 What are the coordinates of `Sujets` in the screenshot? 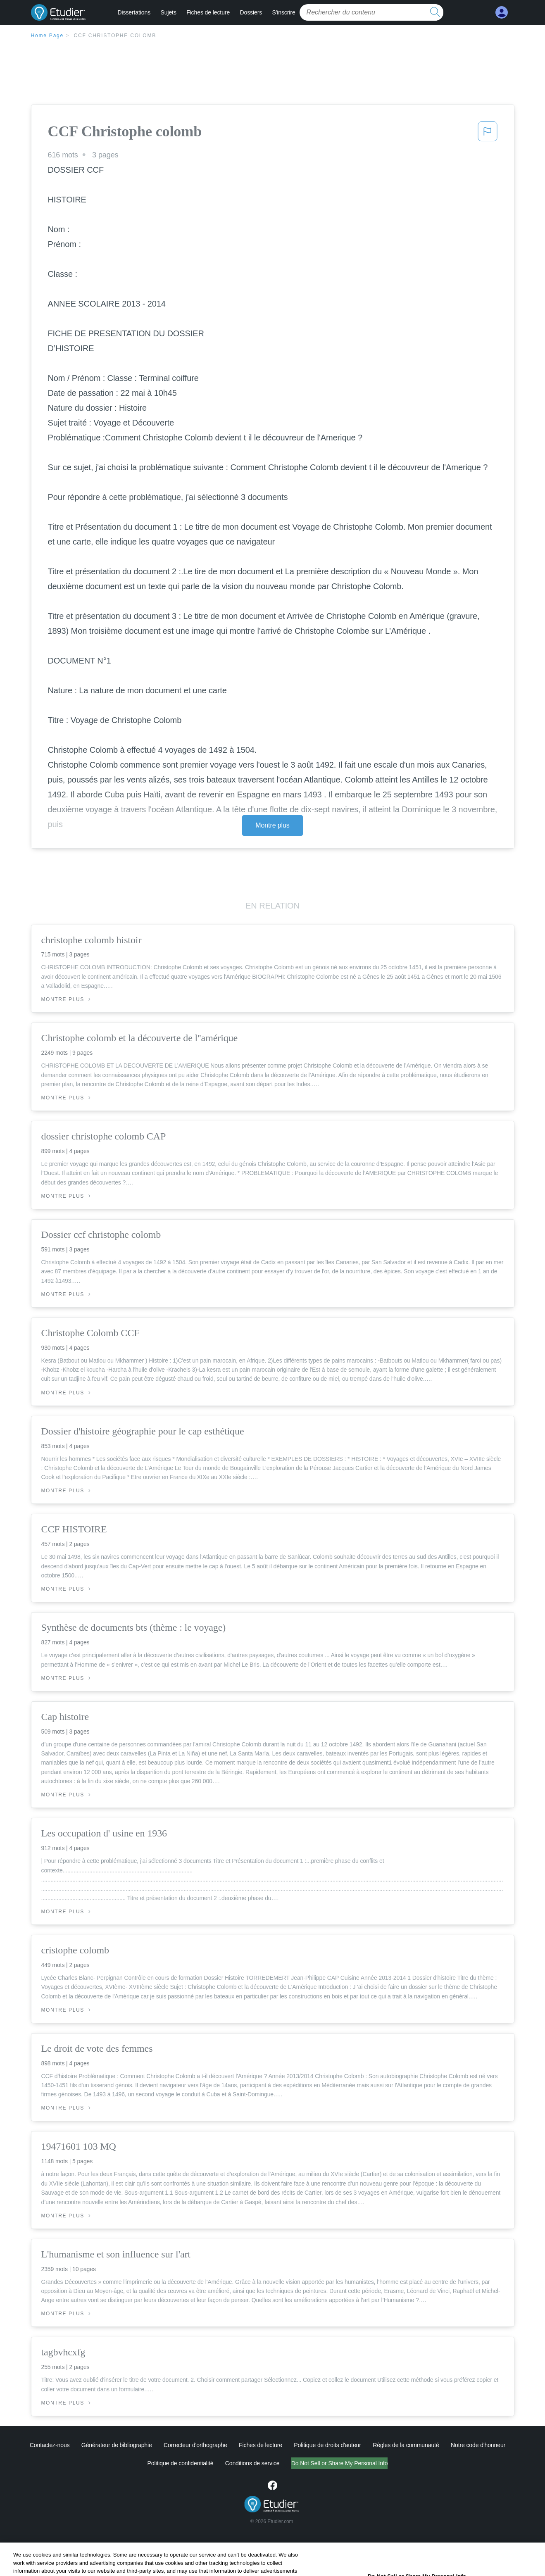 It's located at (168, 12).